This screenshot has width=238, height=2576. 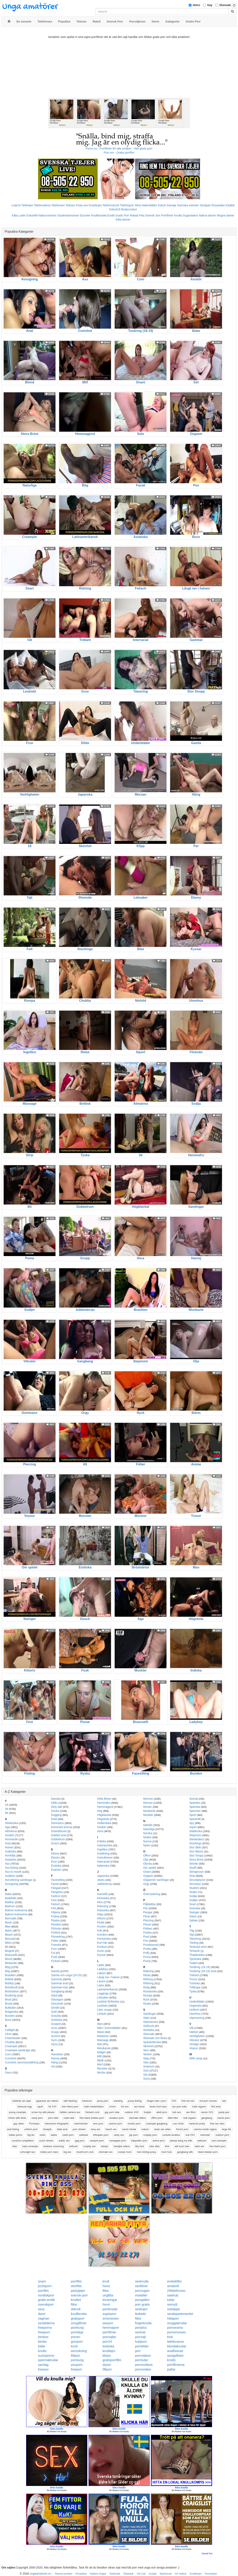 What do you see at coordinates (174, 2101) in the screenshot?
I see `XXX` at bounding box center [174, 2101].